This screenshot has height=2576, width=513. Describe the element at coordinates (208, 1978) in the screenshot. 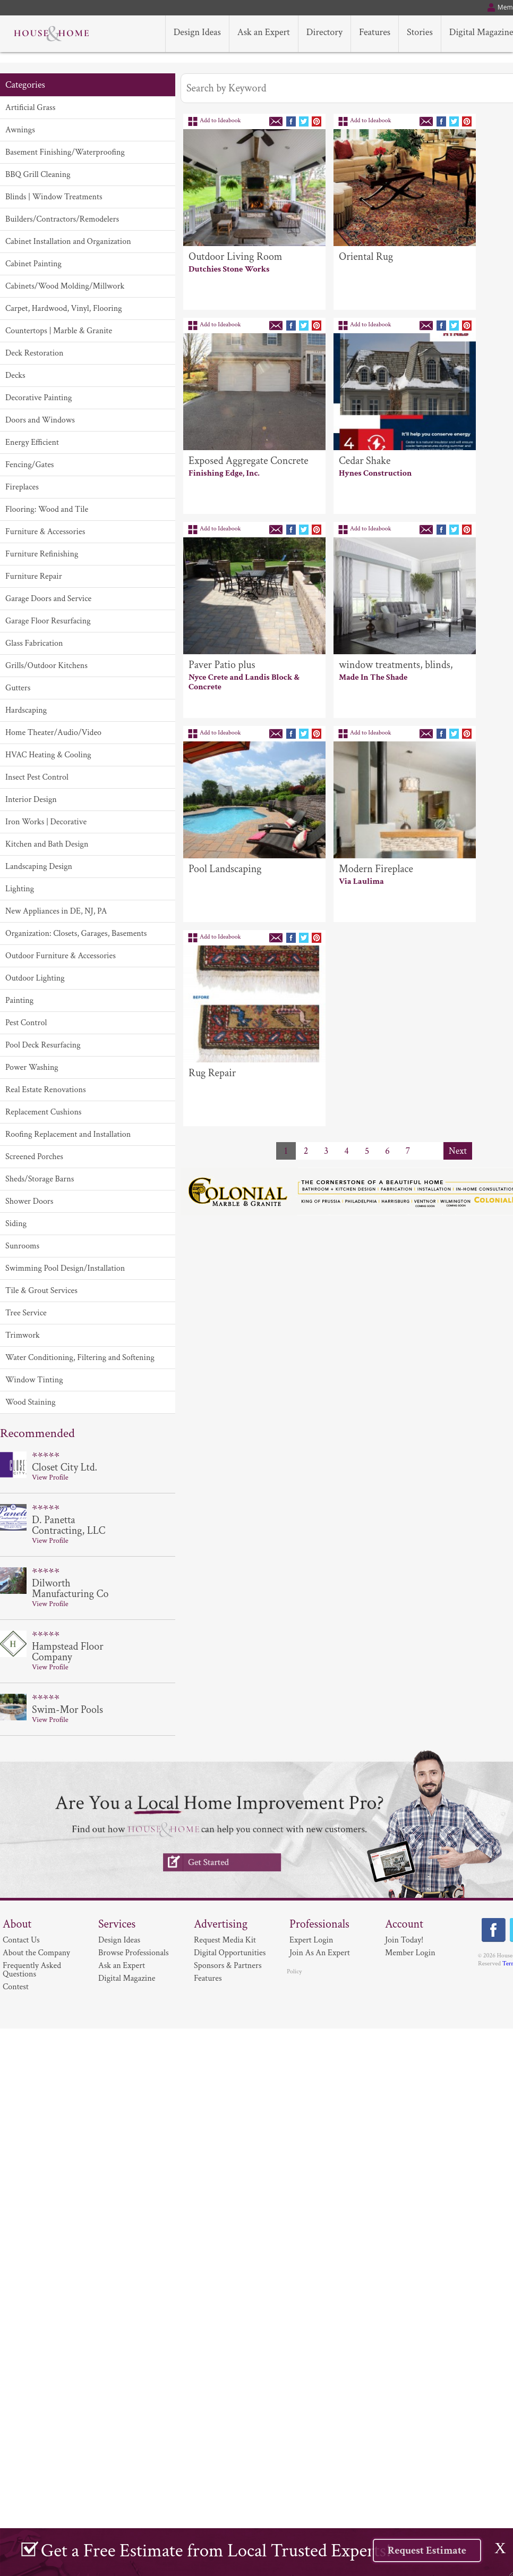

I see `Features` at that location.